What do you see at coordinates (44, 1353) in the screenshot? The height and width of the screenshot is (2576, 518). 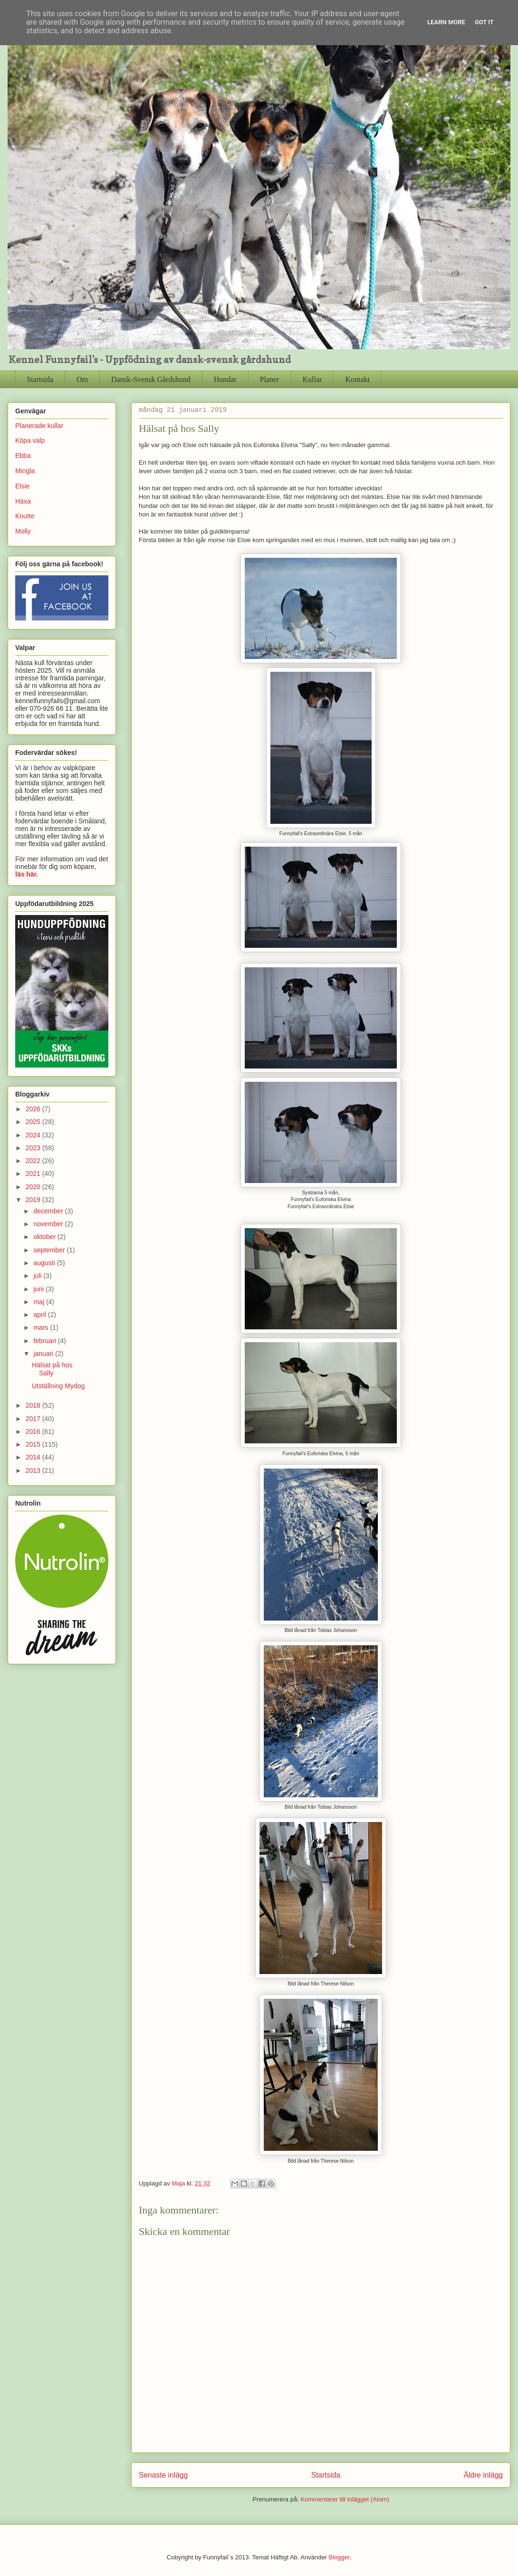 I see `januari` at bounding box center [44, 1353].